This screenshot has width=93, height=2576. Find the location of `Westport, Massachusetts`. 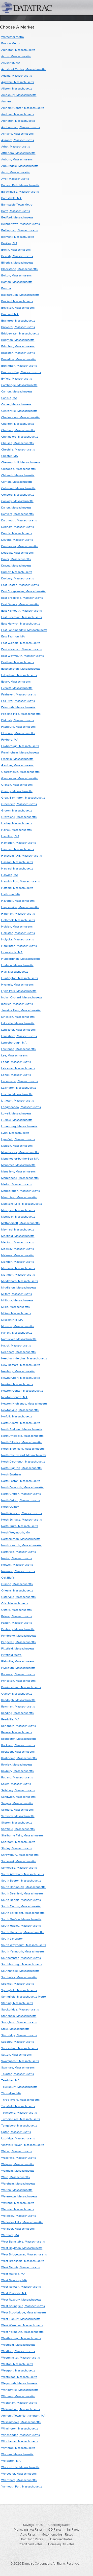

Westport, Massachusetts is located at coordinates (18, 2370).